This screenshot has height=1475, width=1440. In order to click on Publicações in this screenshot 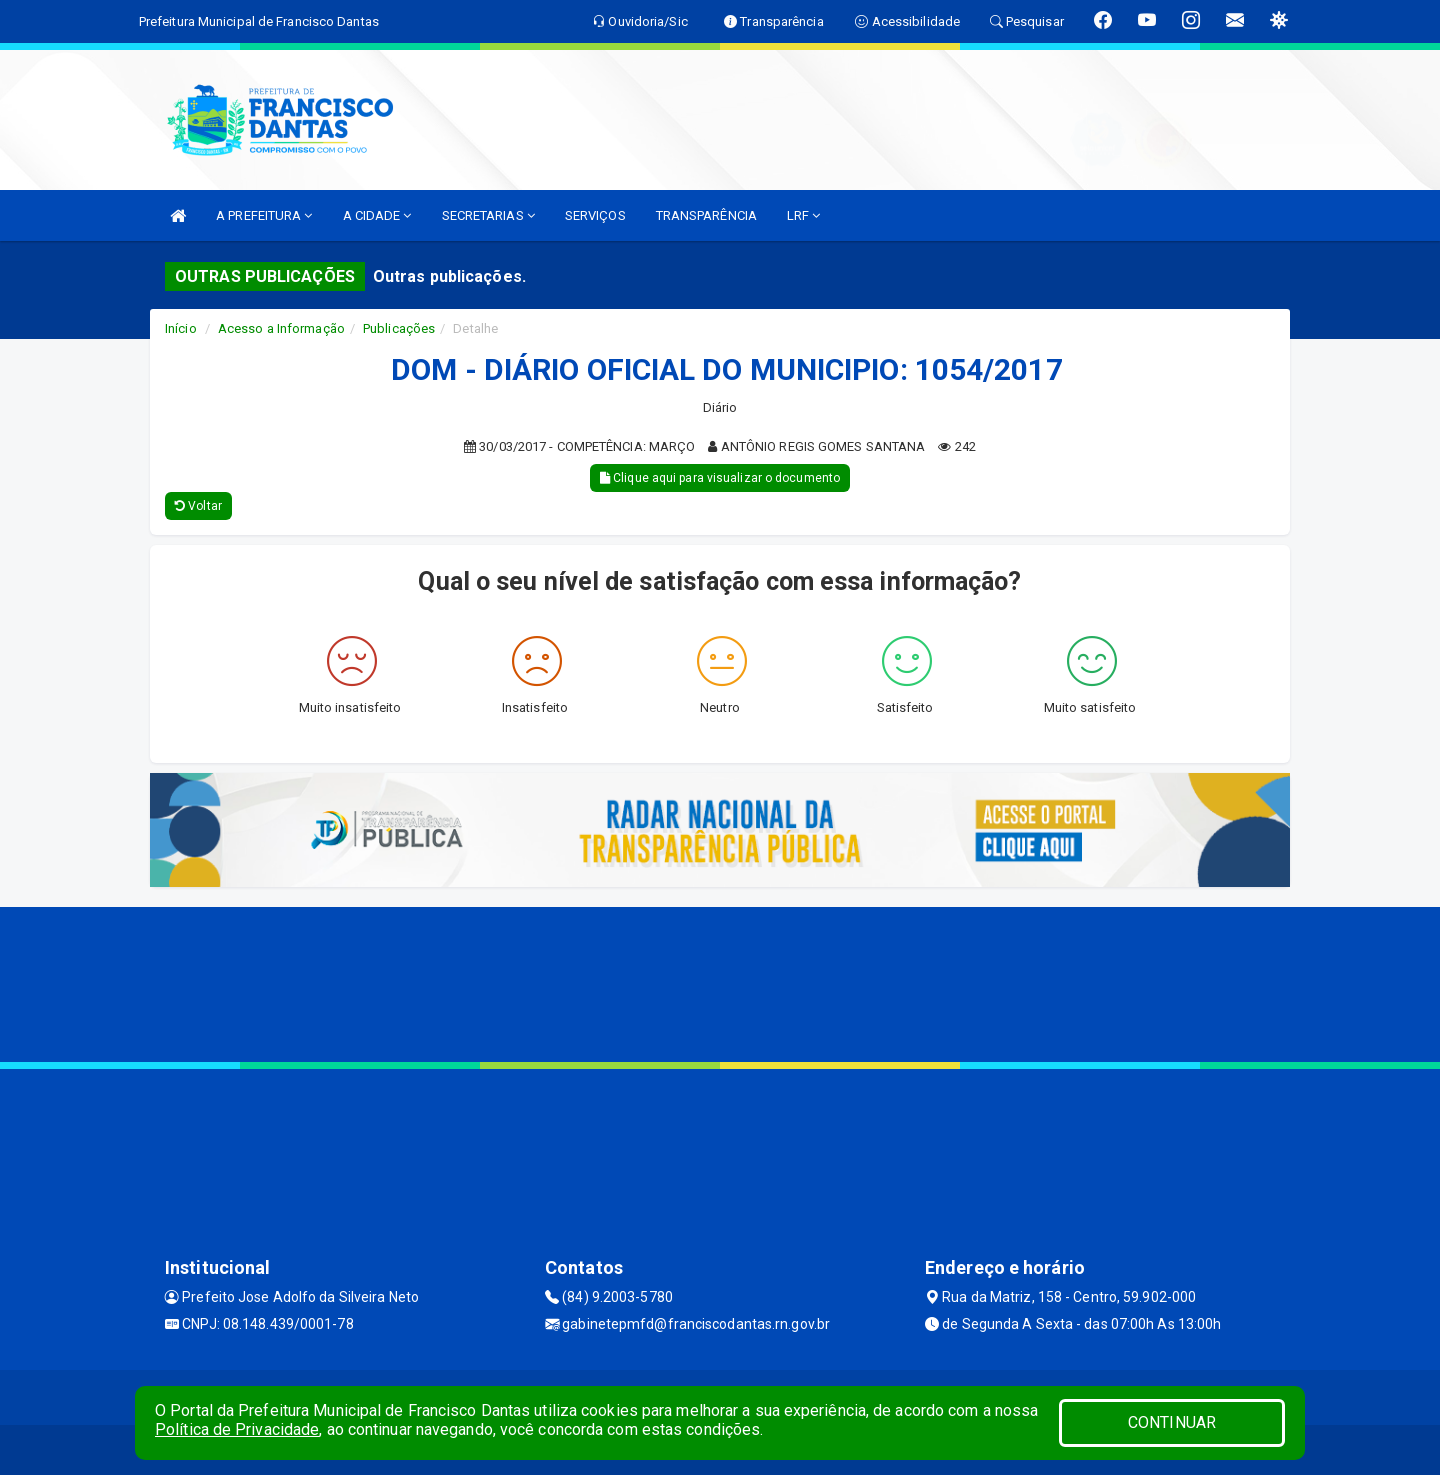, I will do `click(399, 328)`.